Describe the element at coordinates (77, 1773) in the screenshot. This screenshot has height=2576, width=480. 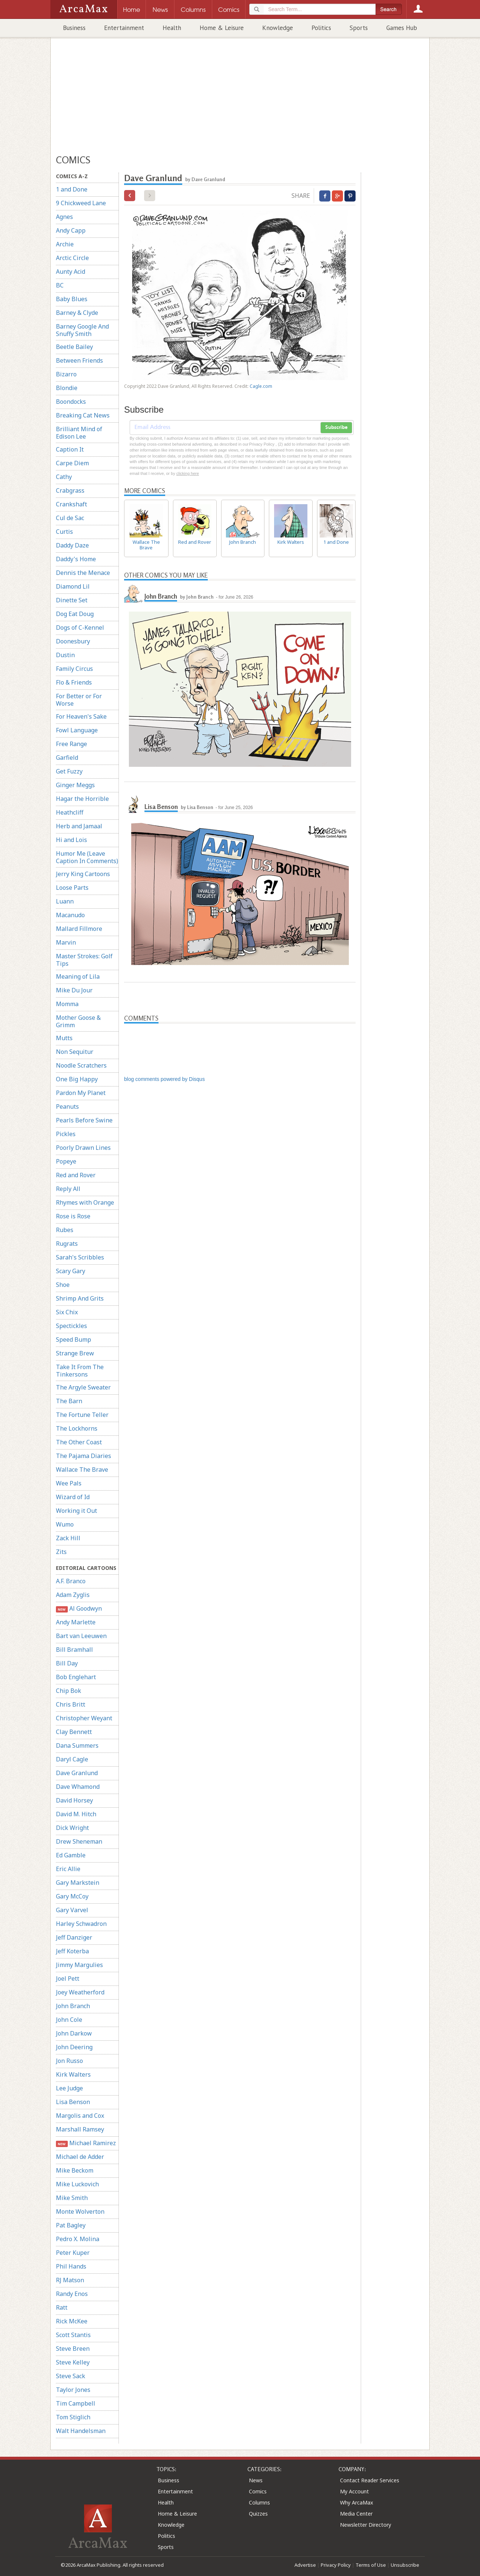
I see `Dave Granlund` at that location.